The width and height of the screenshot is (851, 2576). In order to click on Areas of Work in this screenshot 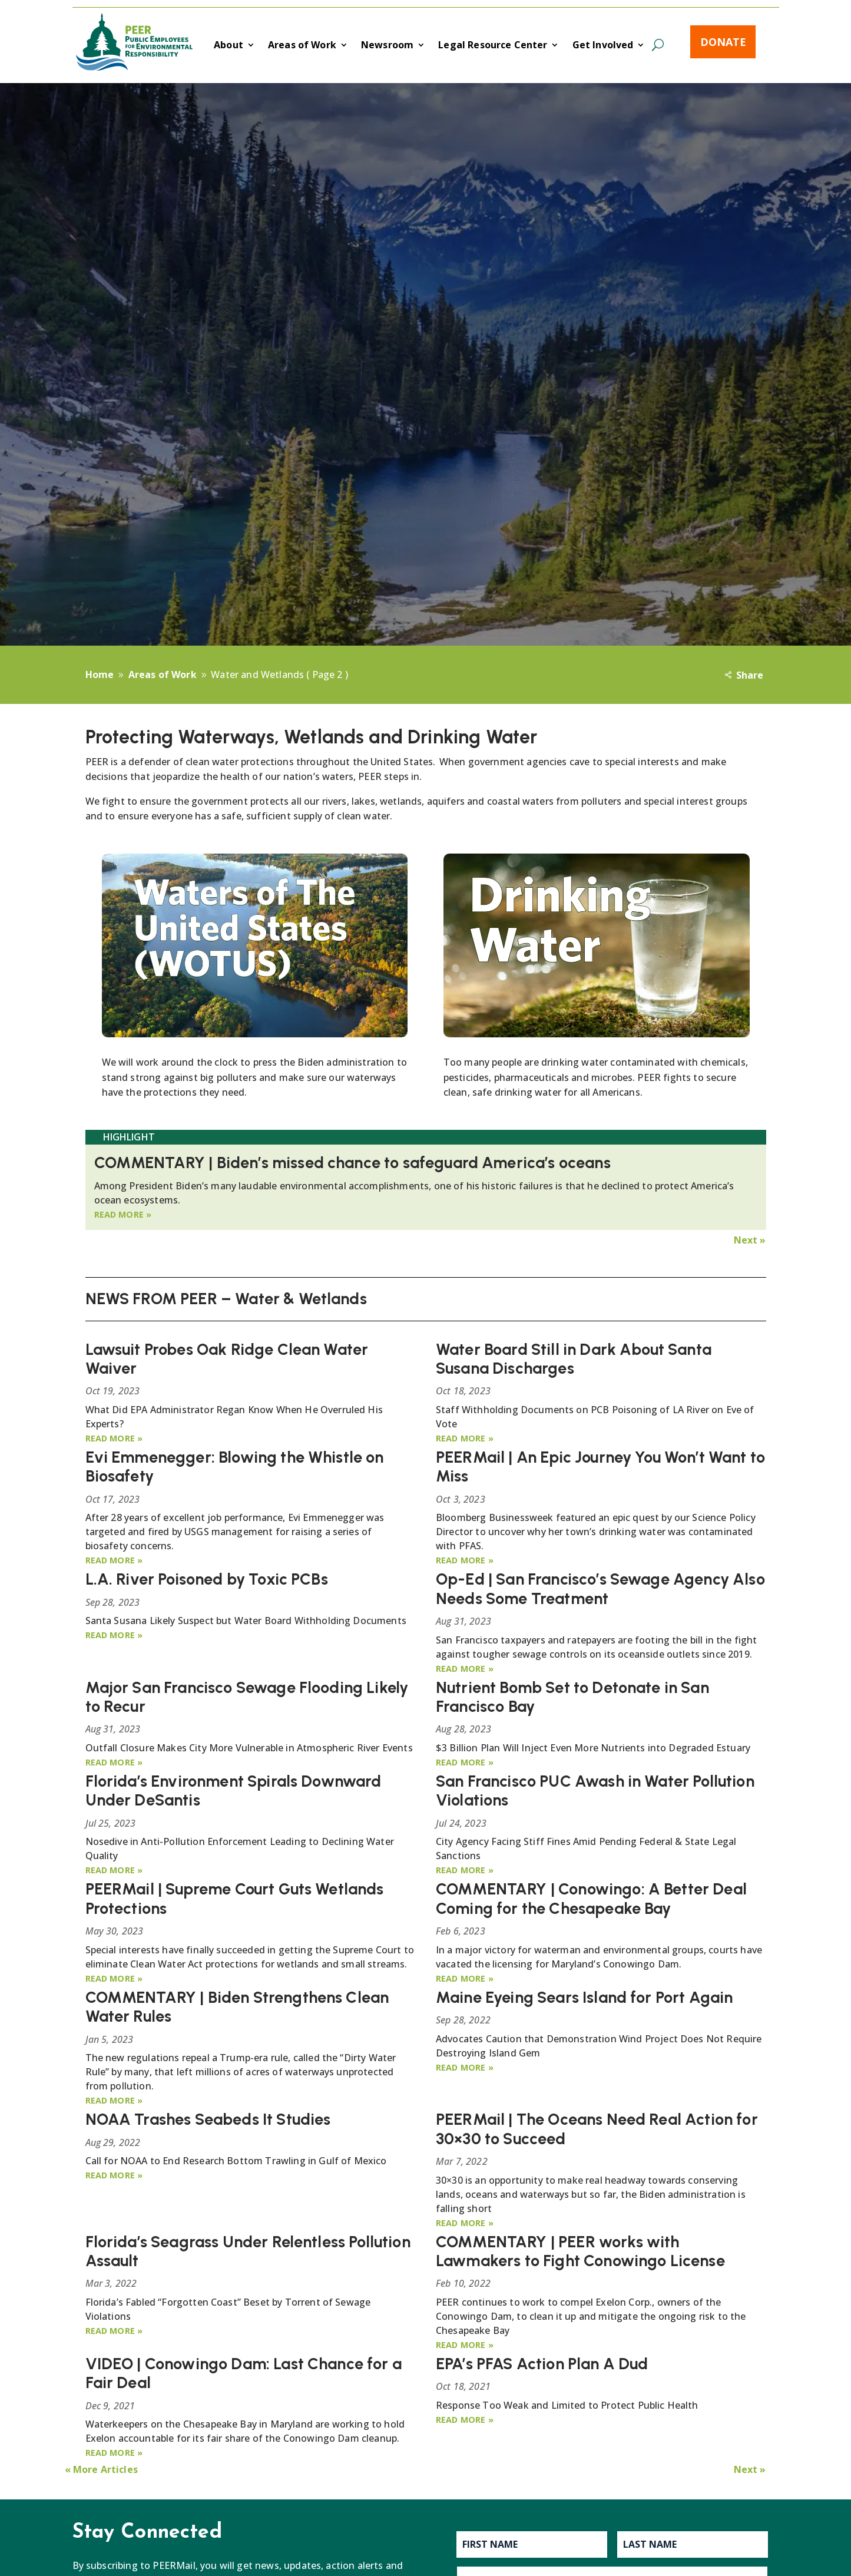, I will do `click(302, 46)`.